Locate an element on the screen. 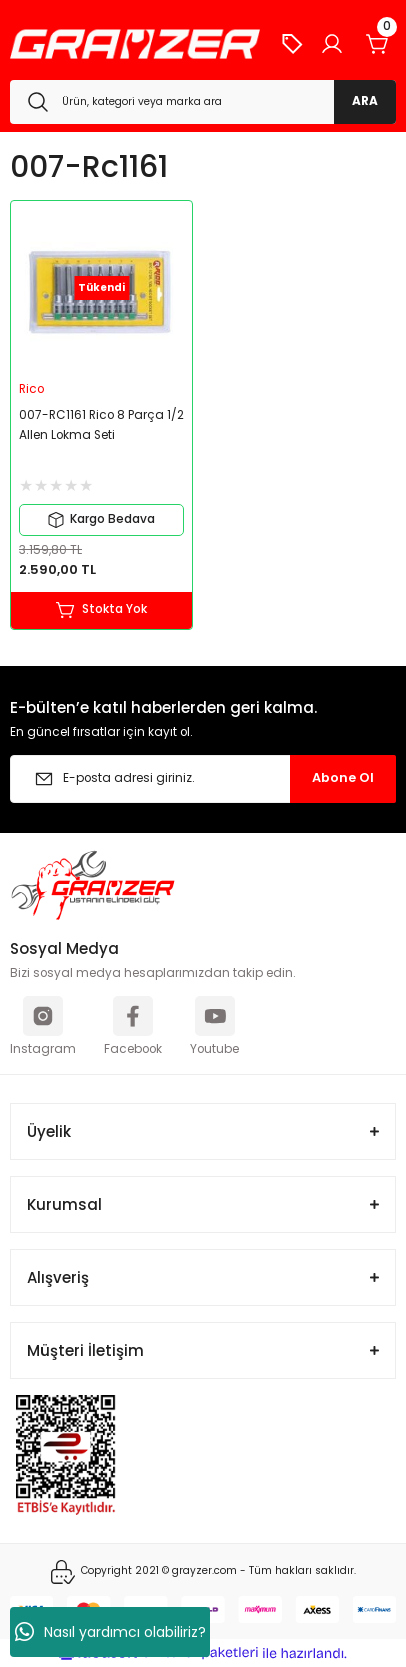  [Newsletter Email] is located at coordinates (203, 779).